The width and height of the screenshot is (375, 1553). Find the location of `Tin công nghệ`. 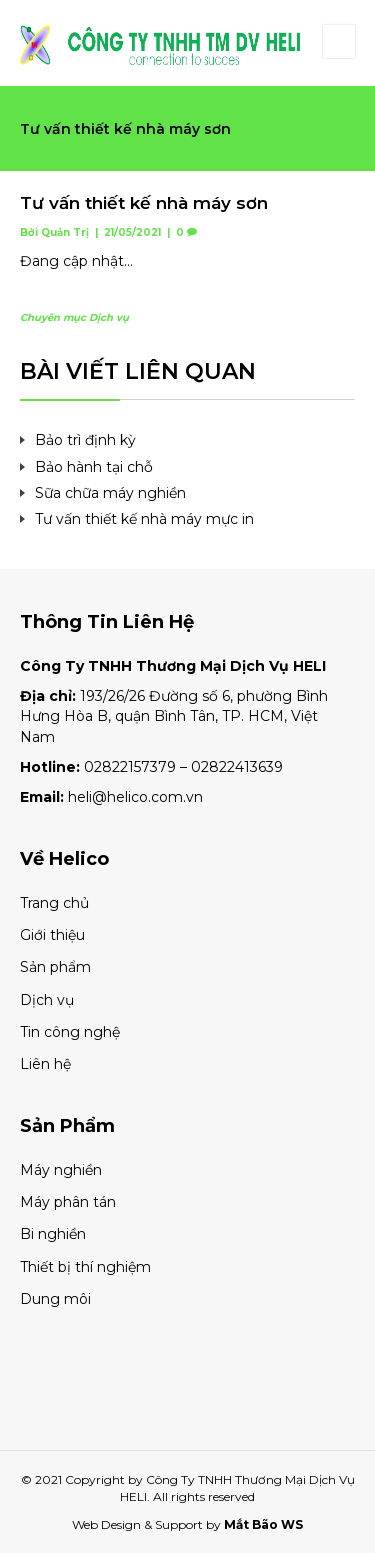

Tin công nghệ is located at coordinates (70, 1032).